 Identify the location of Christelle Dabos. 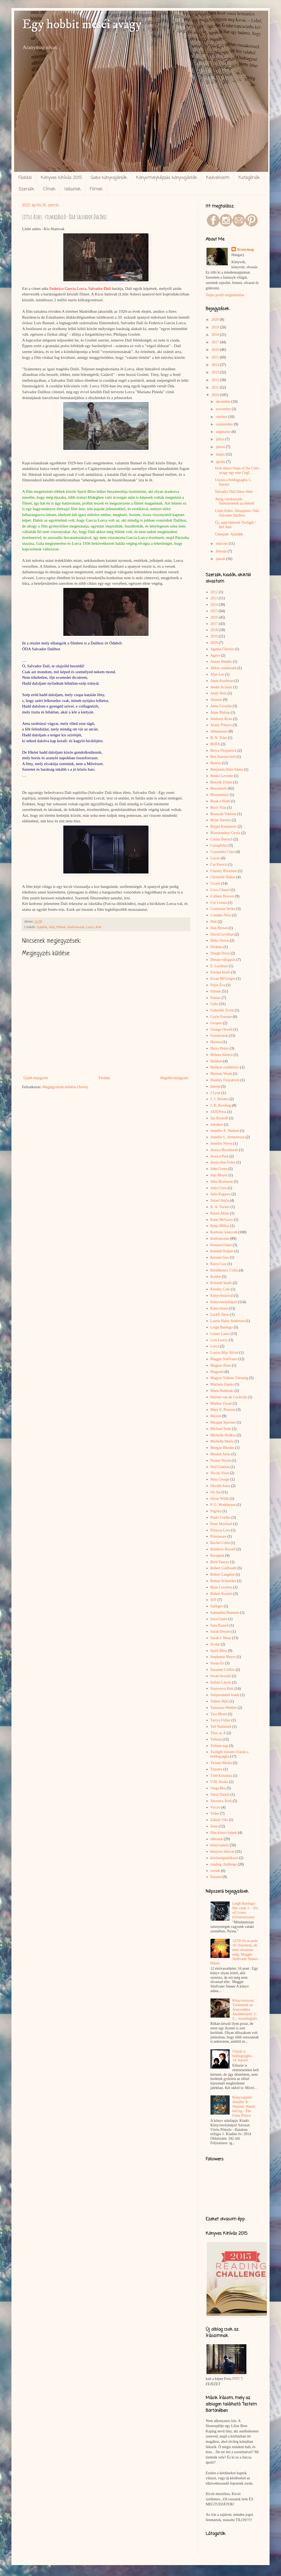
(222, 877).